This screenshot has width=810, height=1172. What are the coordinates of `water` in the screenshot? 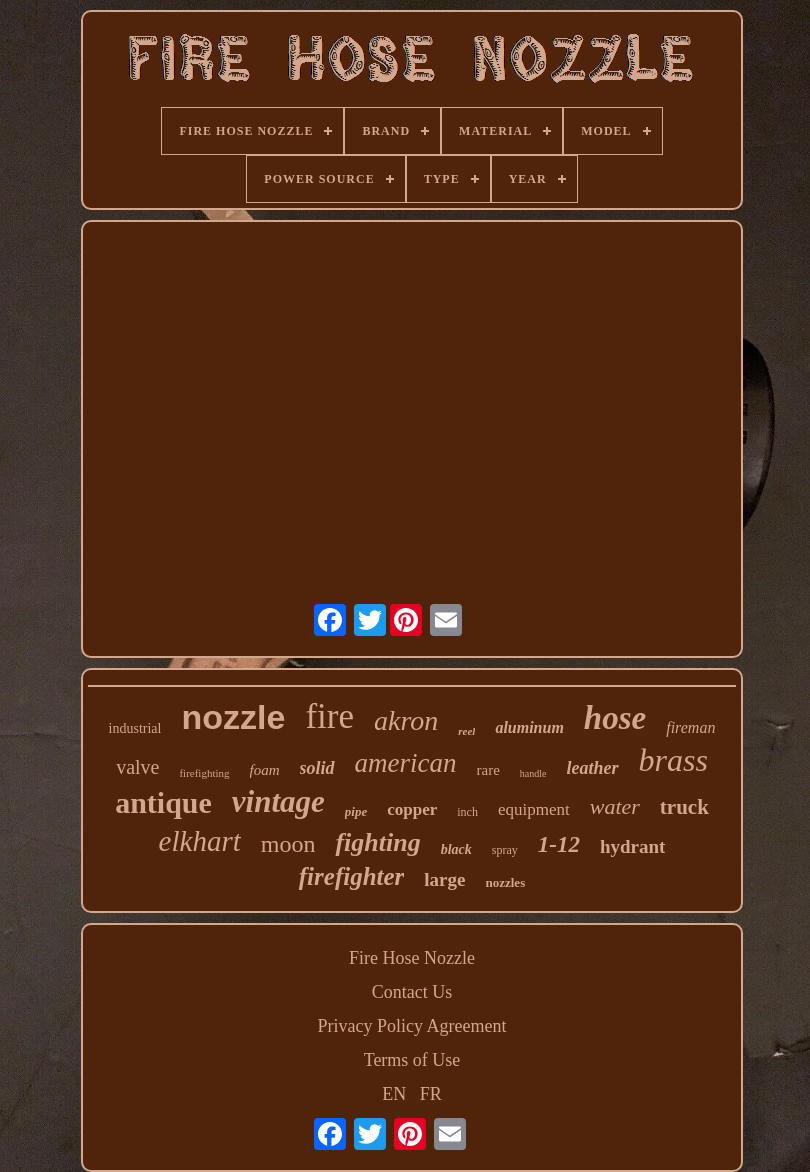 It's located at (615, 806).